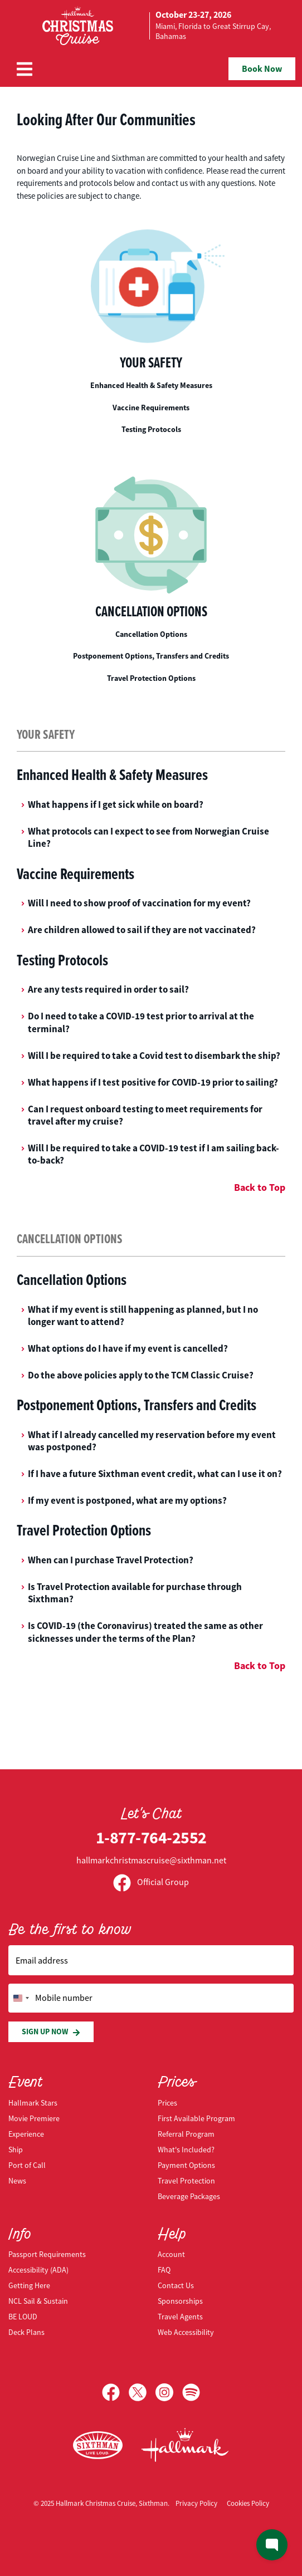 Image resolution: width=302 pixels, height=2576 pixels. Describe the element at coordinates (151, 656) in the screenshot. I see `Postponement Options, Transfers and Credits` at that location.